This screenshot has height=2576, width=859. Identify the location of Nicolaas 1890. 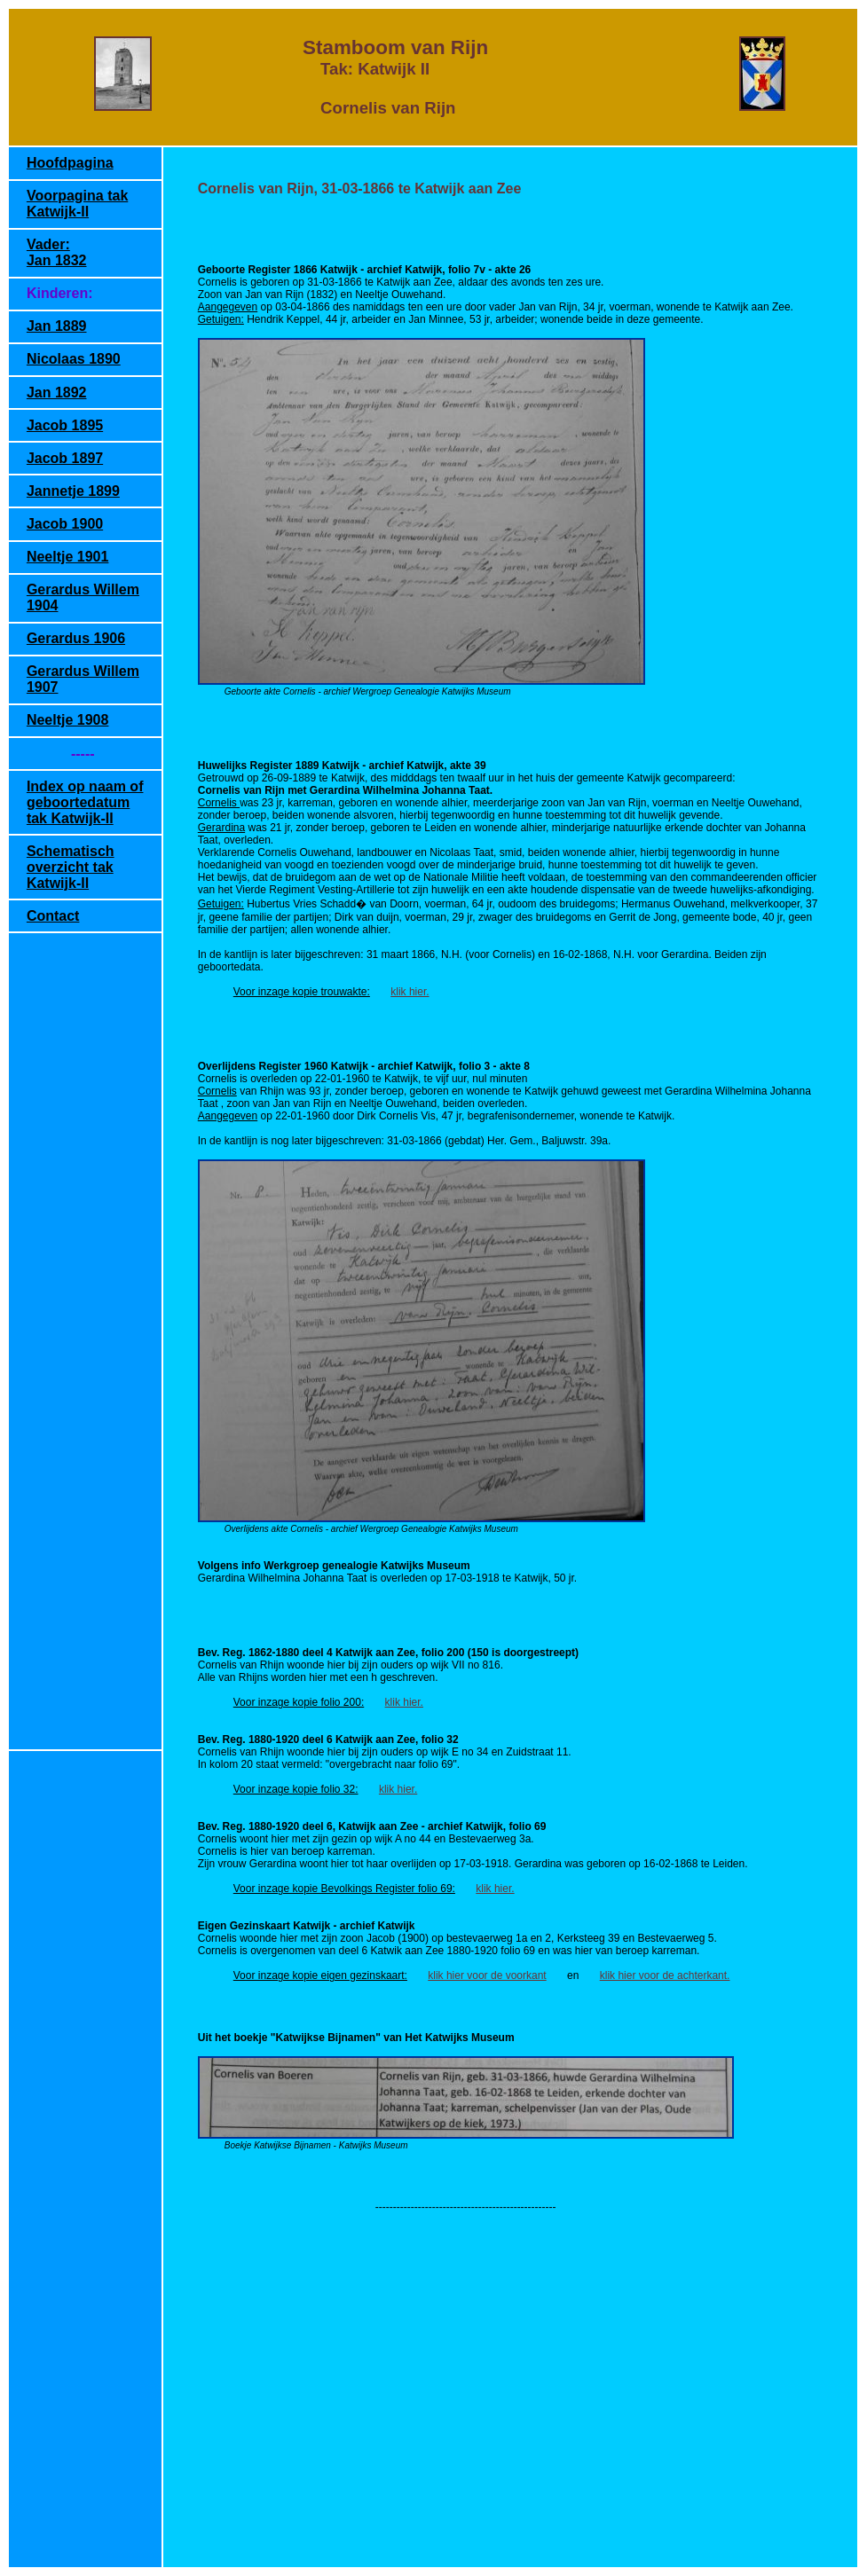
(74, 358).